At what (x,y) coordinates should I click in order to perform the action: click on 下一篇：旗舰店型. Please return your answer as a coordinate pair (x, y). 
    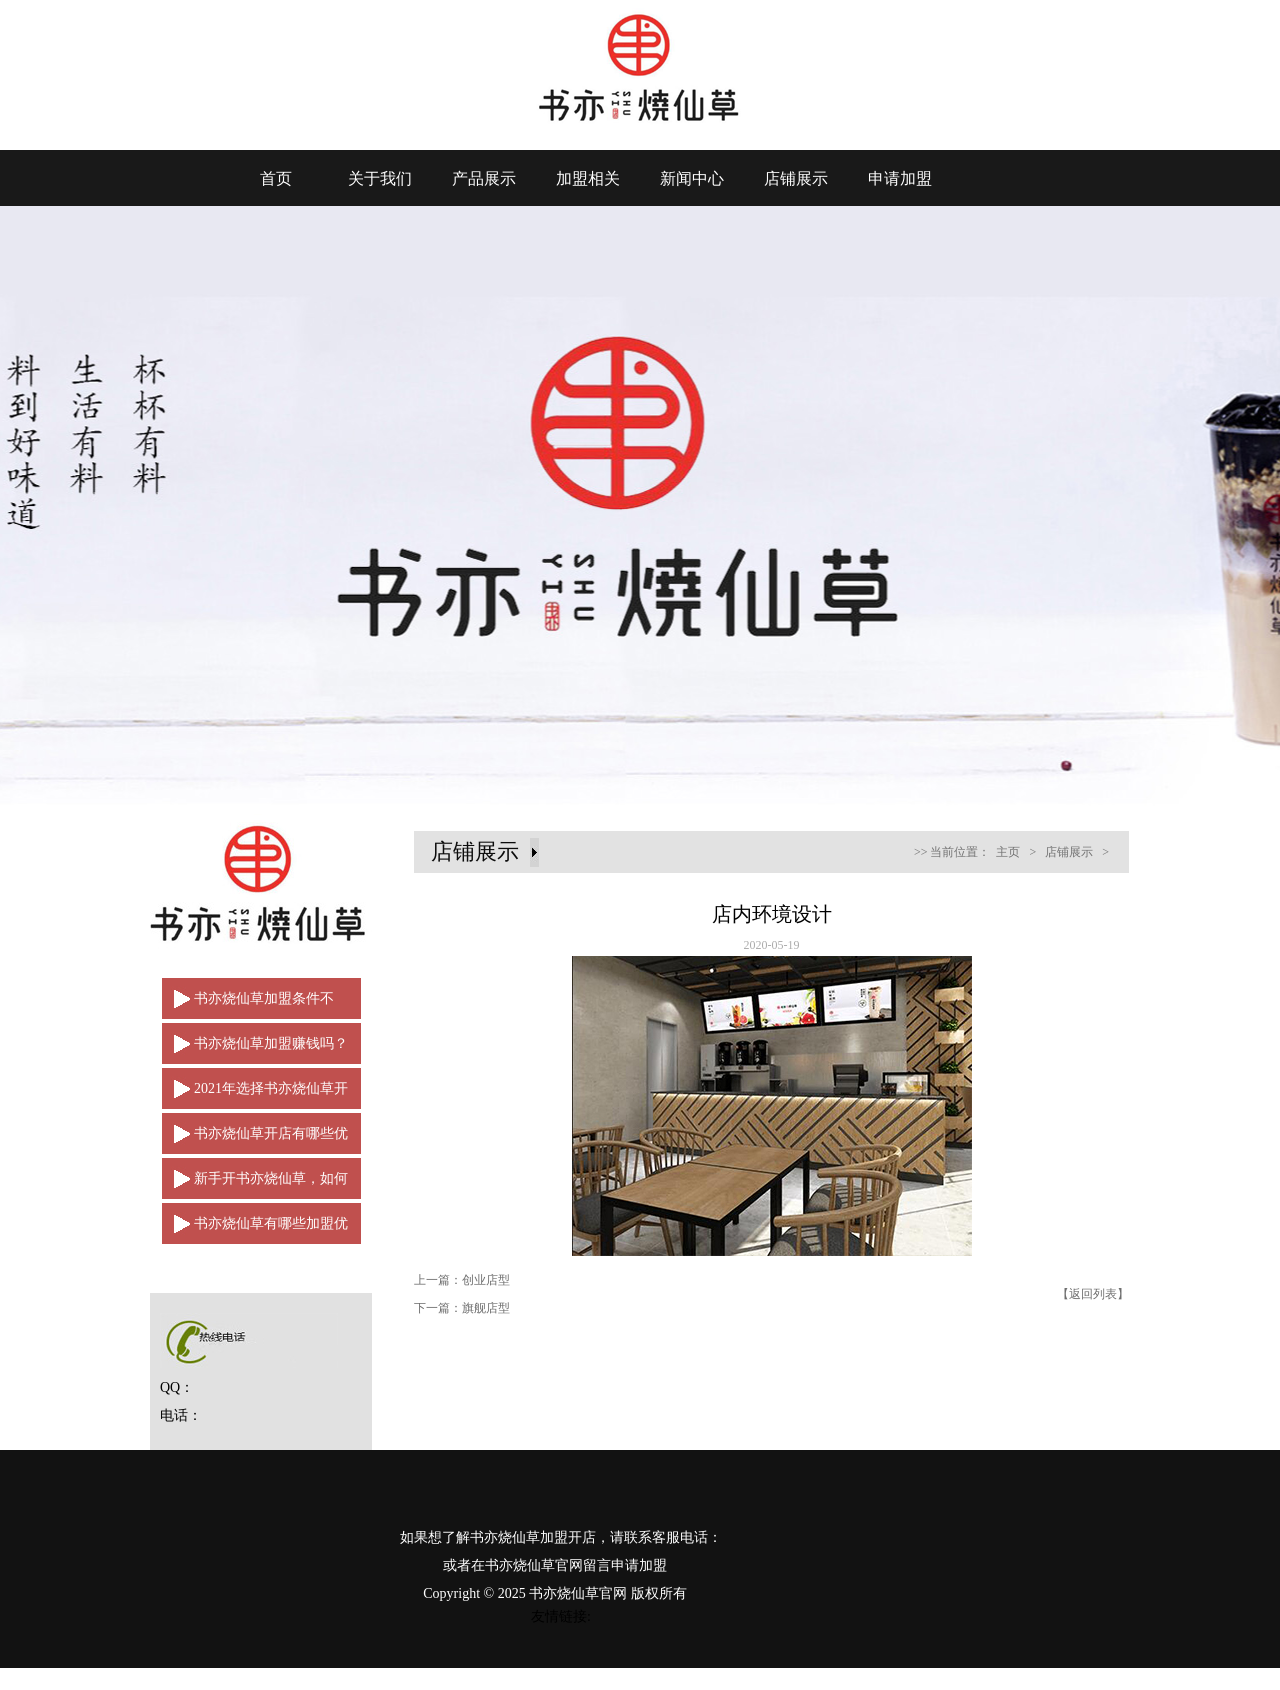
    Looking at the image, I should click on (462, 1308).